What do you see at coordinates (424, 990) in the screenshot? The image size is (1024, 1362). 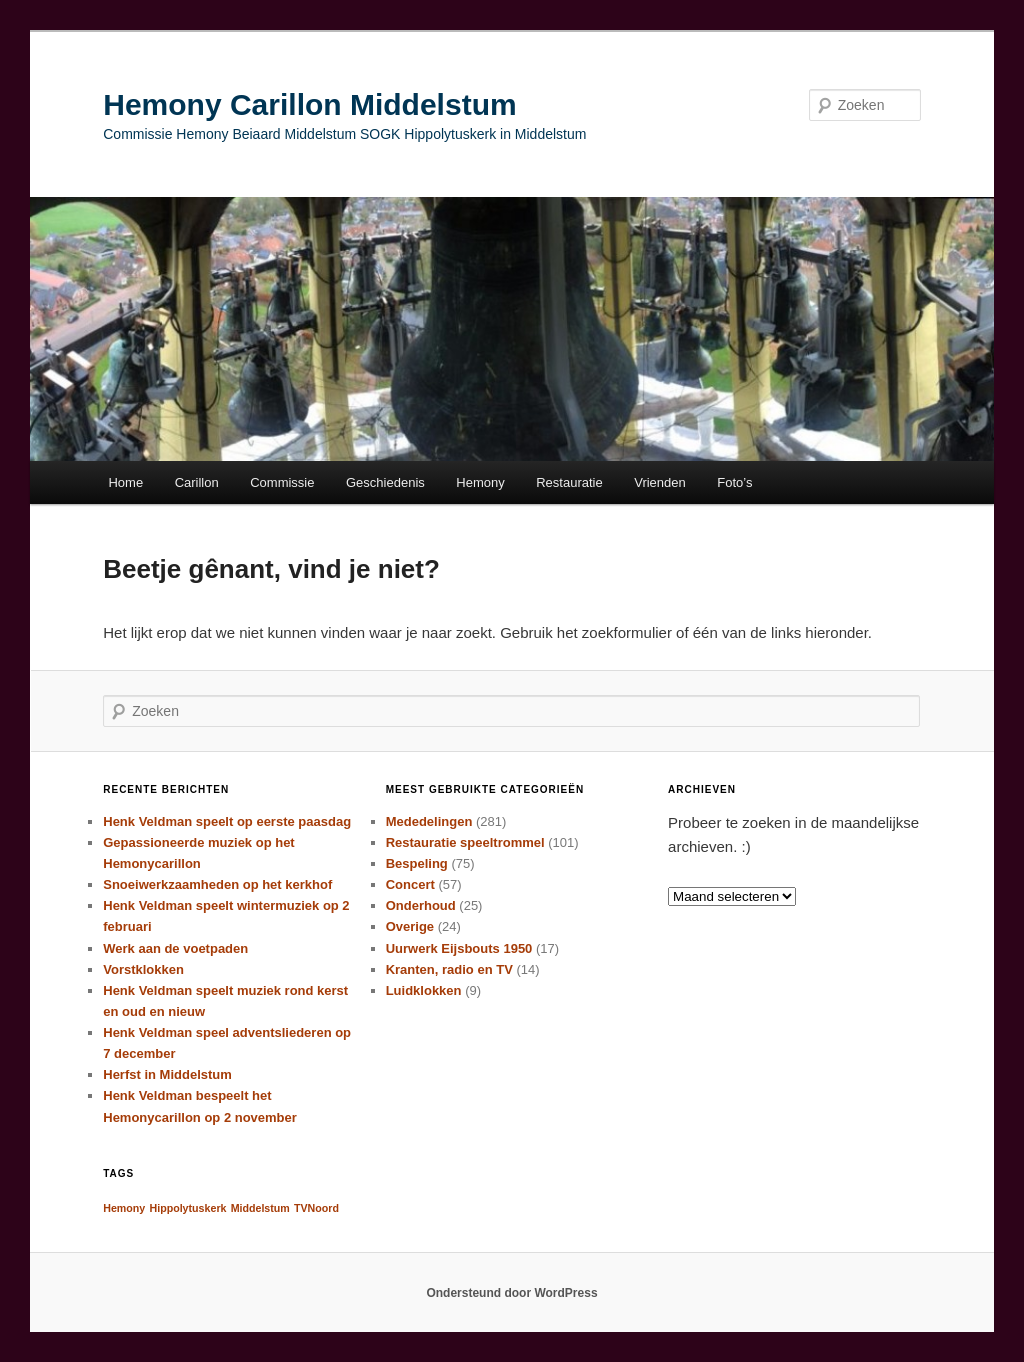 I see `Luidklokken` at bounding box center [424, 990].